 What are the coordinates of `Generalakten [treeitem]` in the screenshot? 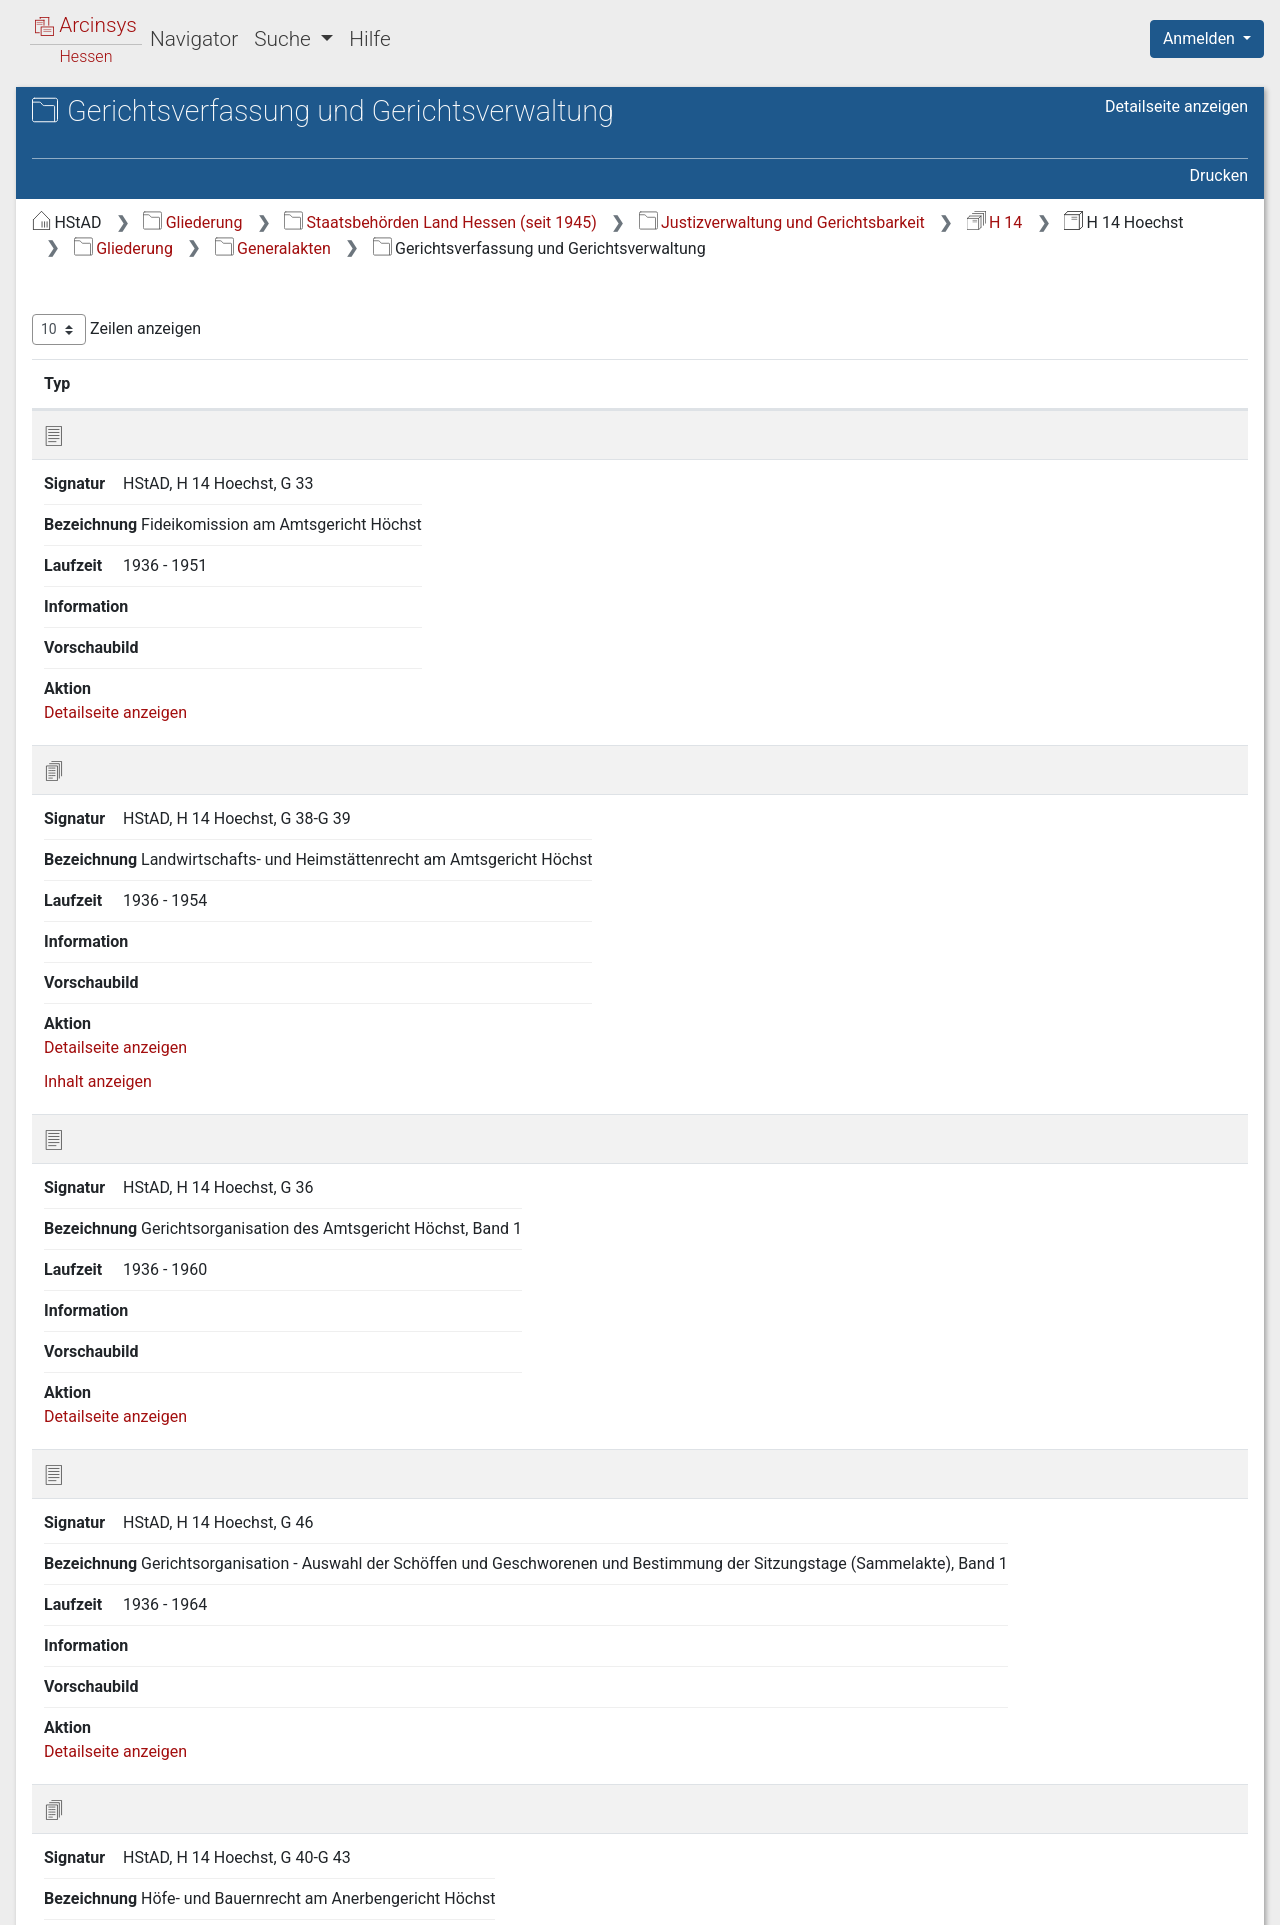 It's located at (118, 256).